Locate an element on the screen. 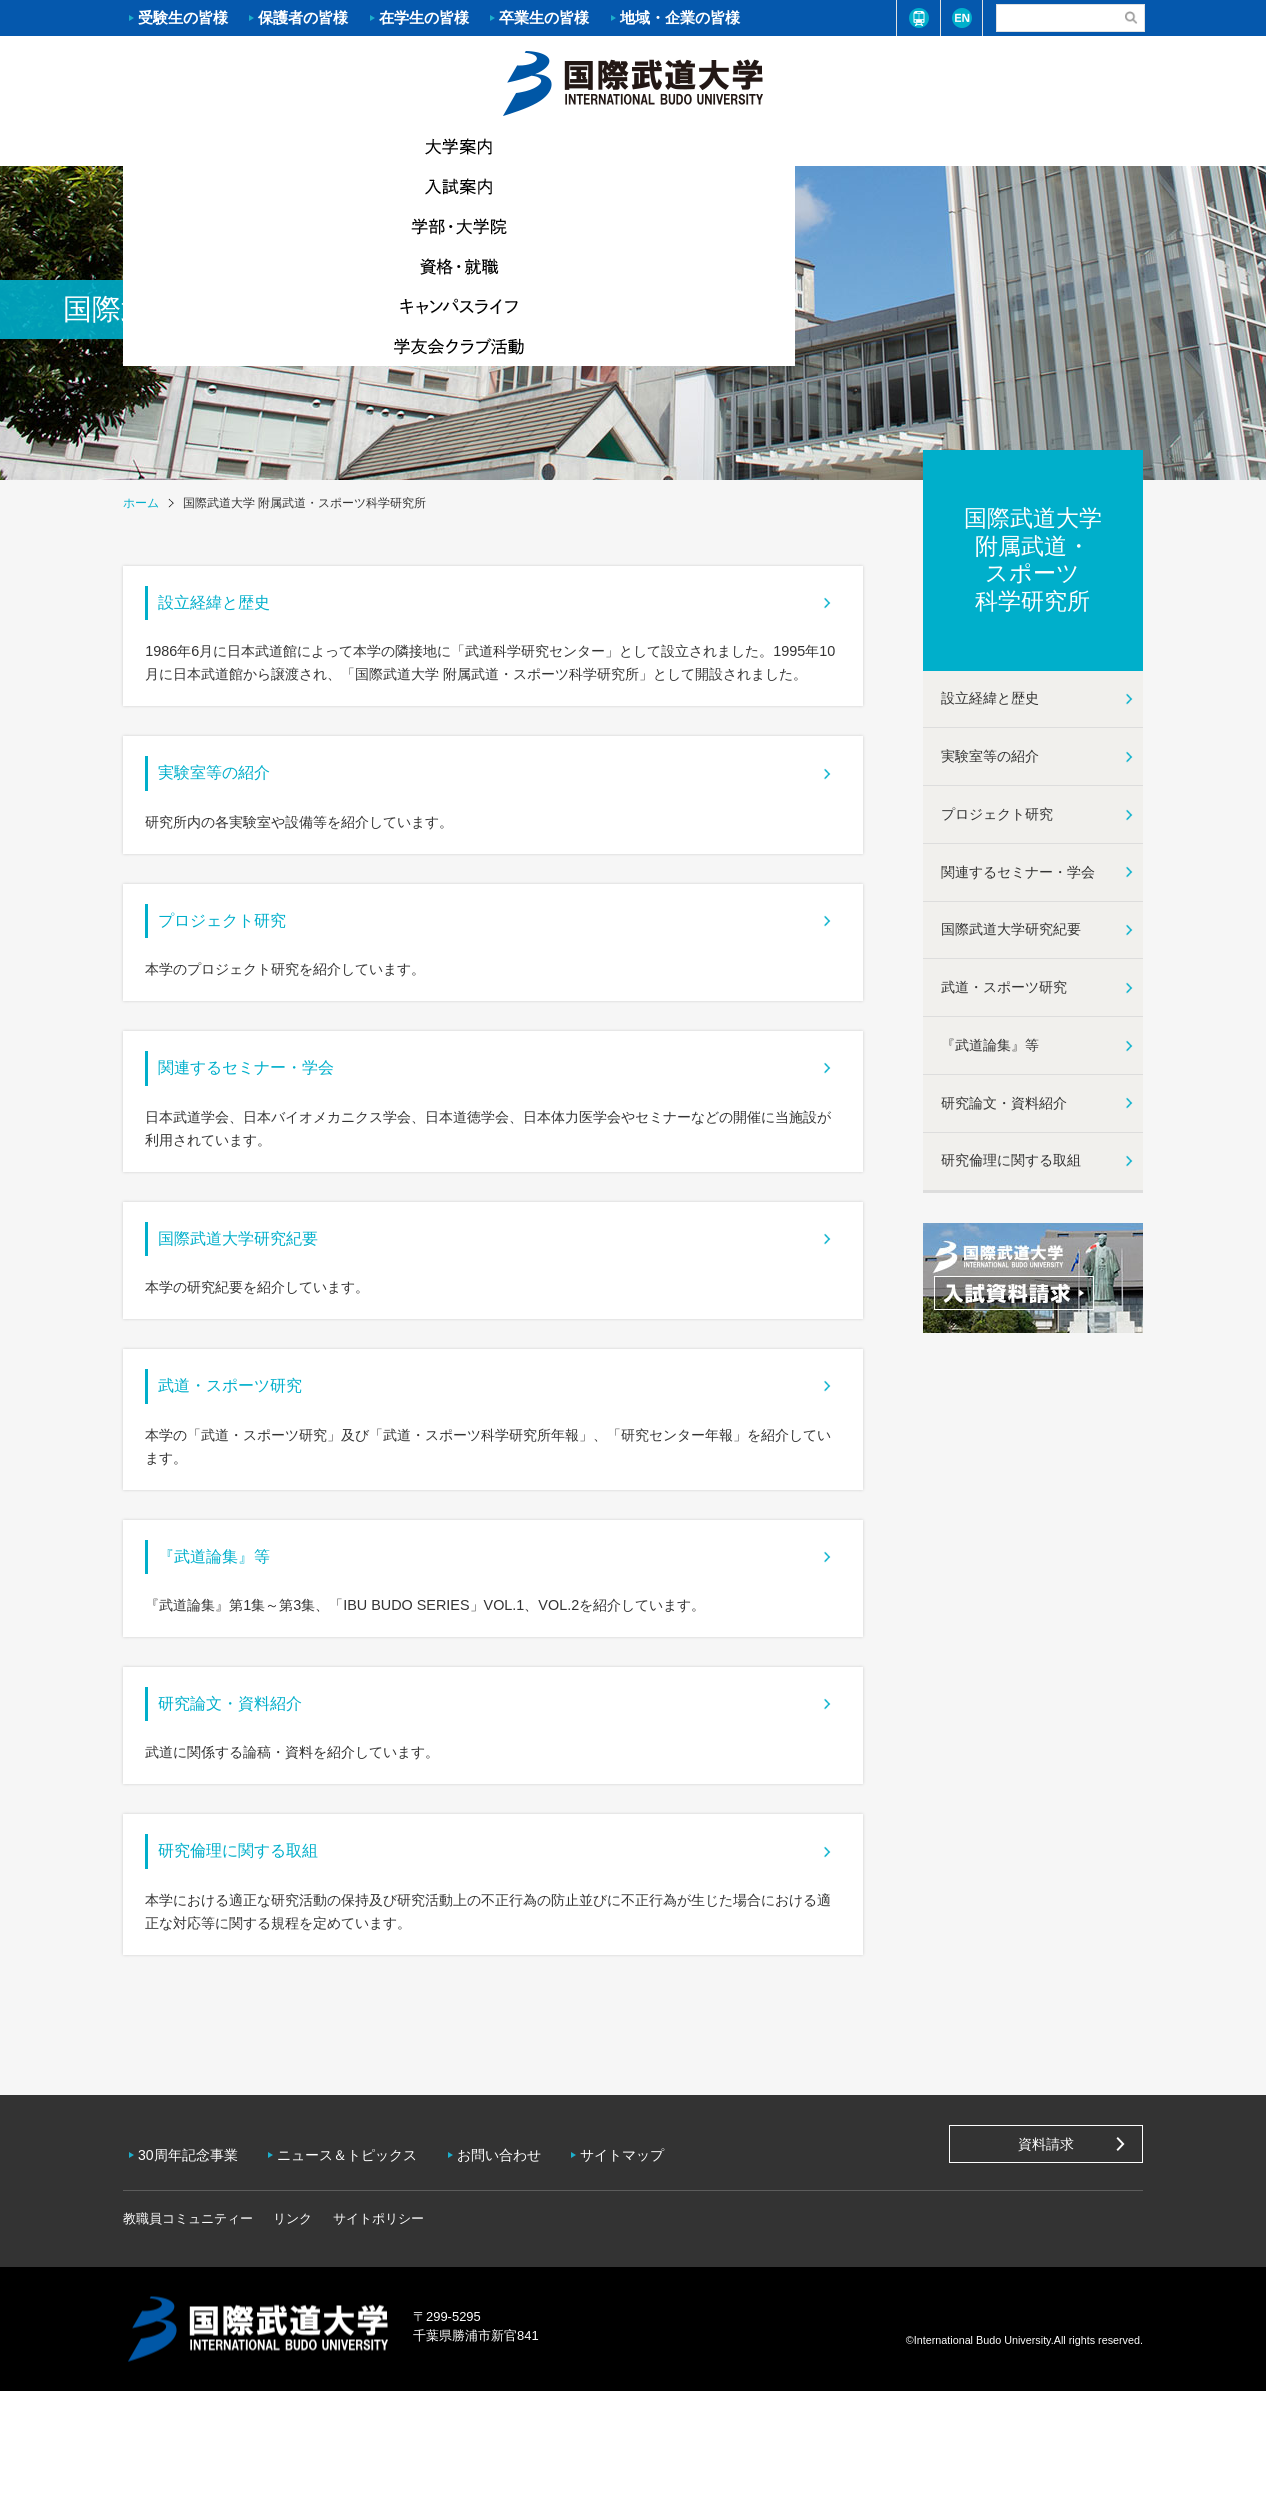  設立経緯と歴史 is located at coordinates (233, 610).